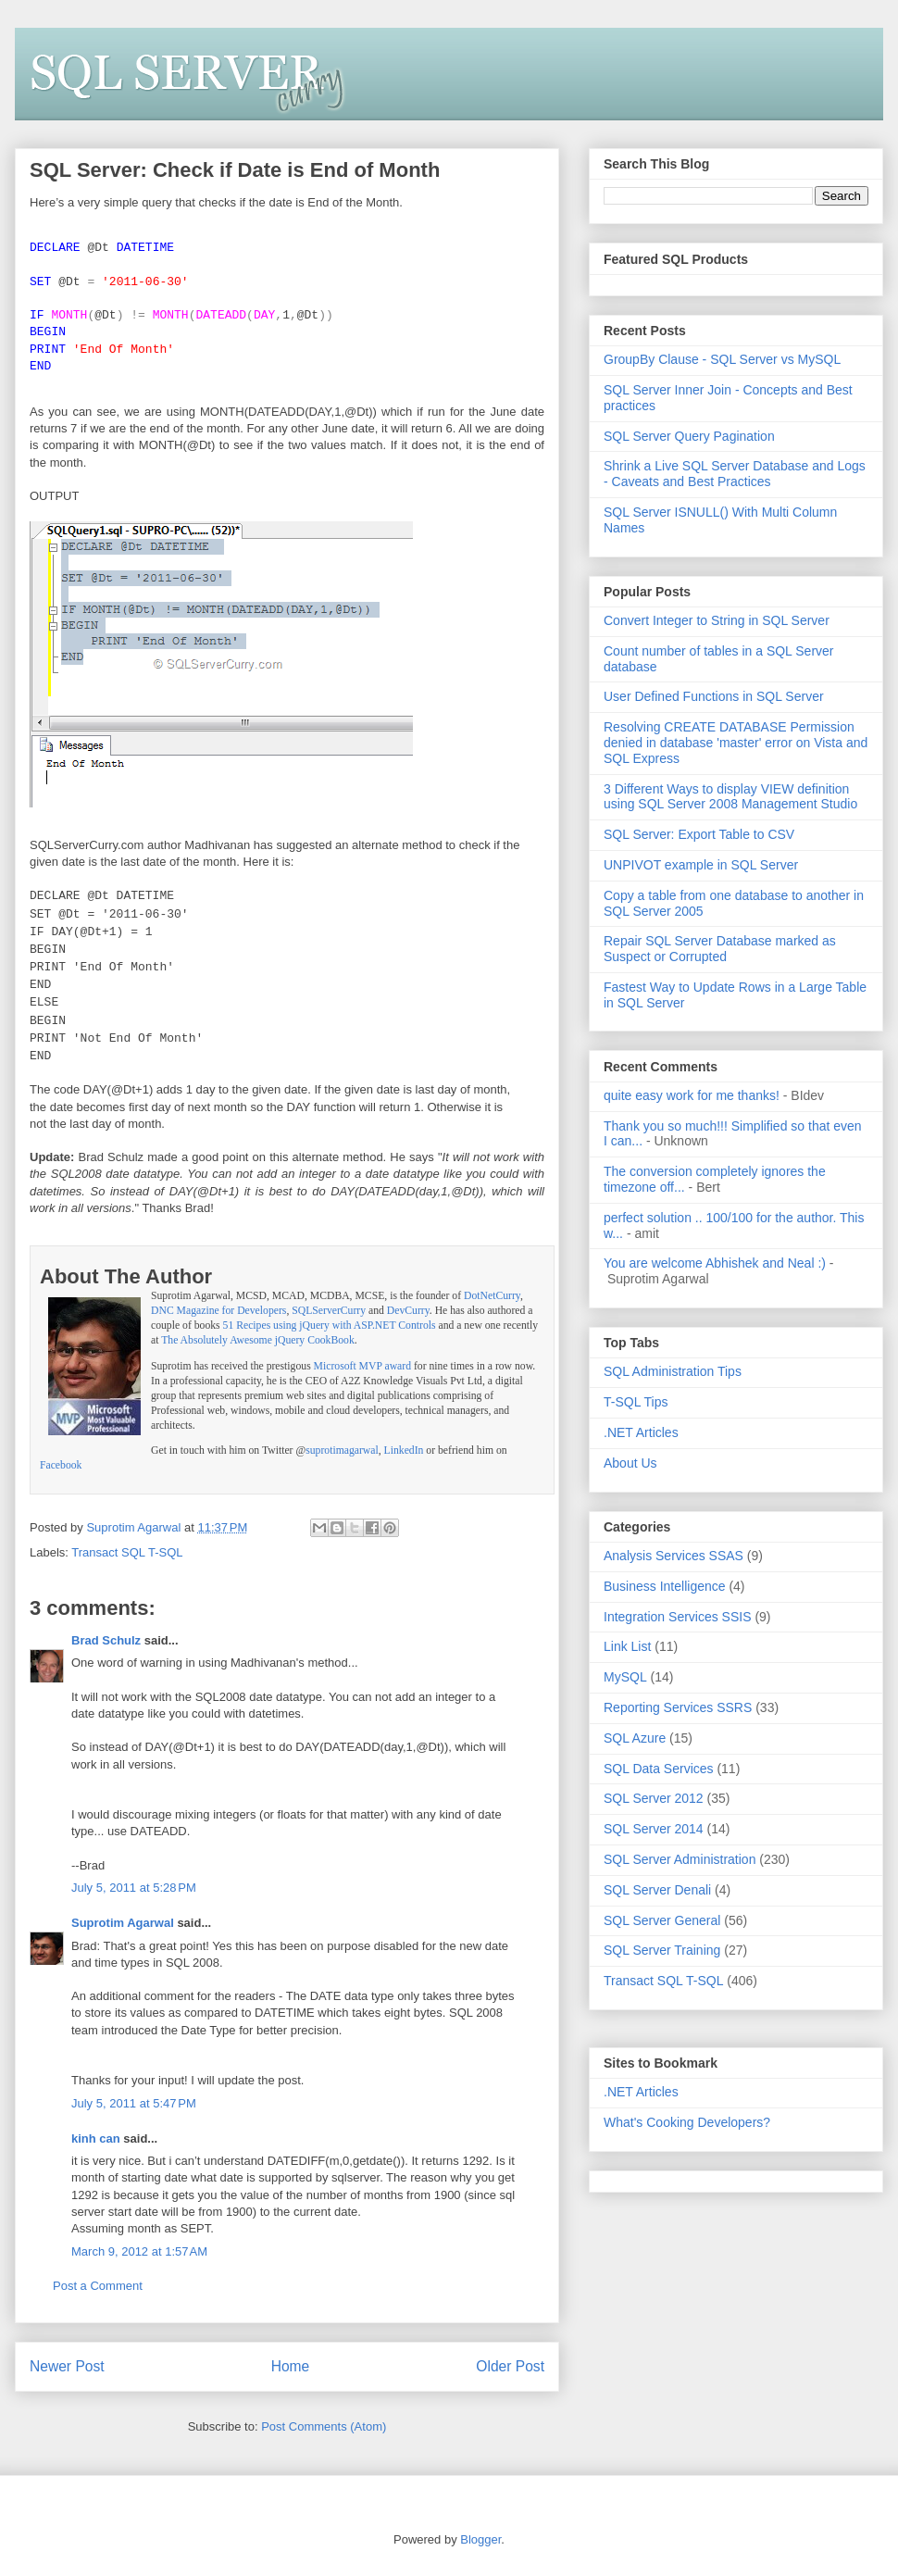 This screenshot has width=898, height=2576. I want to click on Brad Schulz, so click(106, 1640).